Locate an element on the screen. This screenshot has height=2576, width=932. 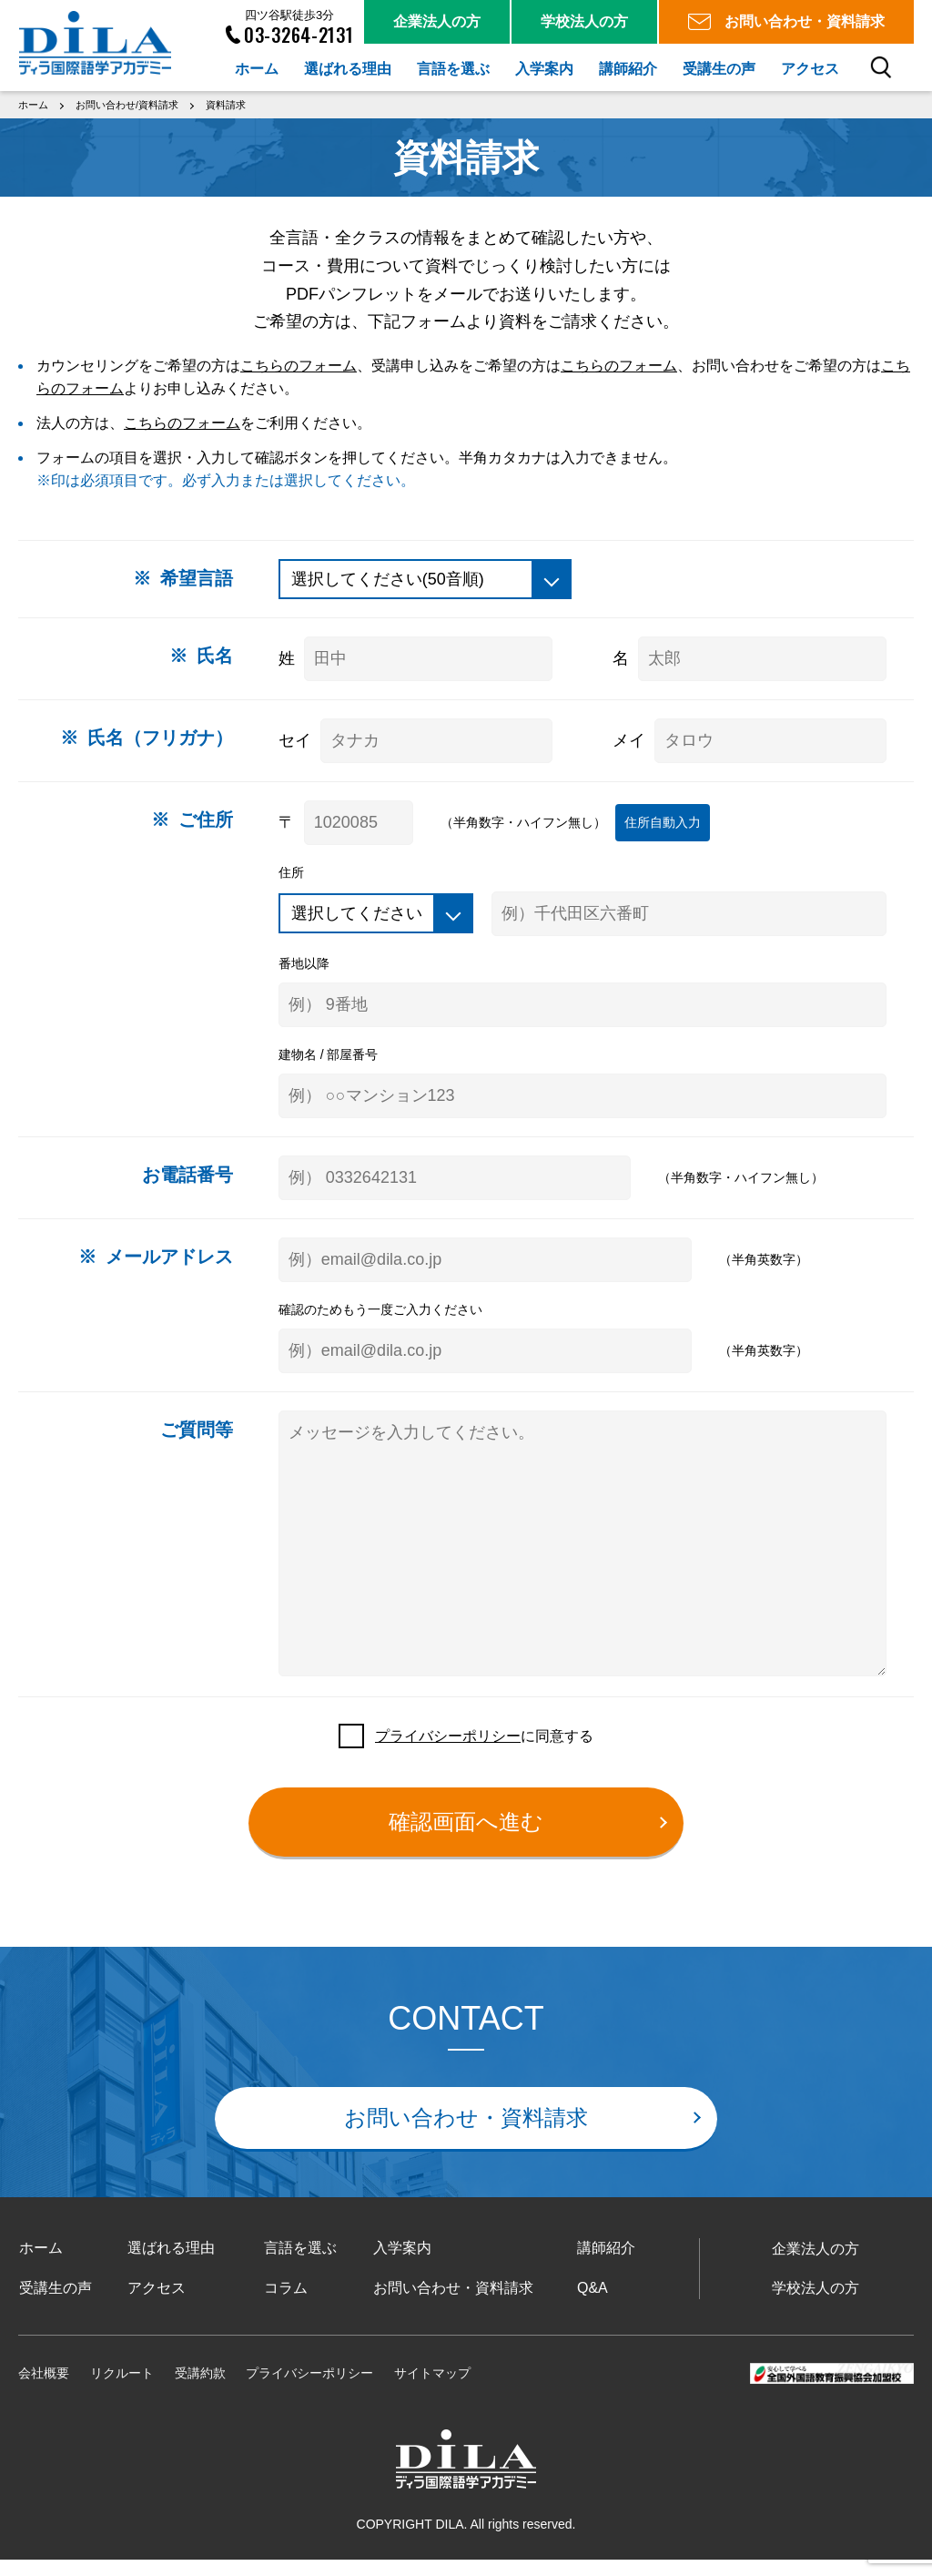
講師紹介 is located at coordinates (605, 2265).